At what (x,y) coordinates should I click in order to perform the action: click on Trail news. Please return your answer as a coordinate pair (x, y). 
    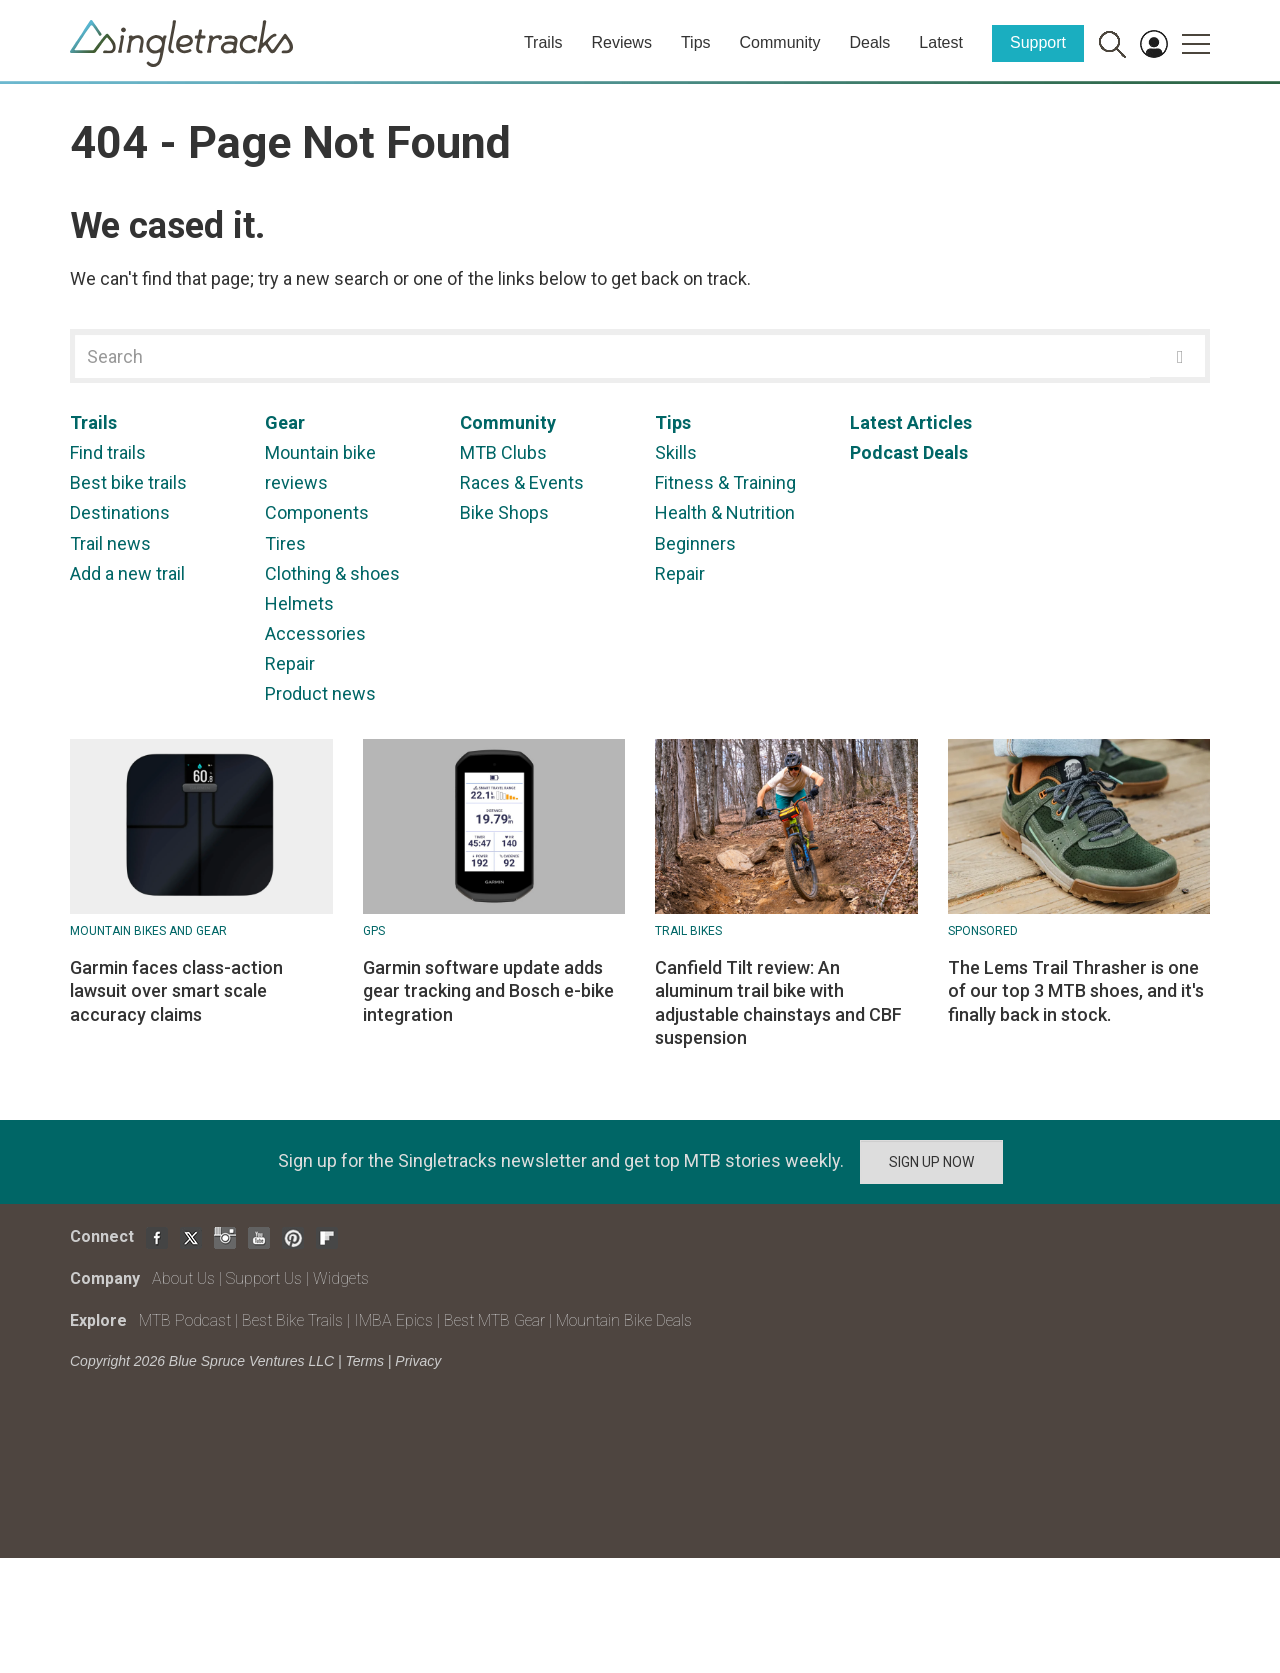
    Looking at the image, I should click on (110, 543).